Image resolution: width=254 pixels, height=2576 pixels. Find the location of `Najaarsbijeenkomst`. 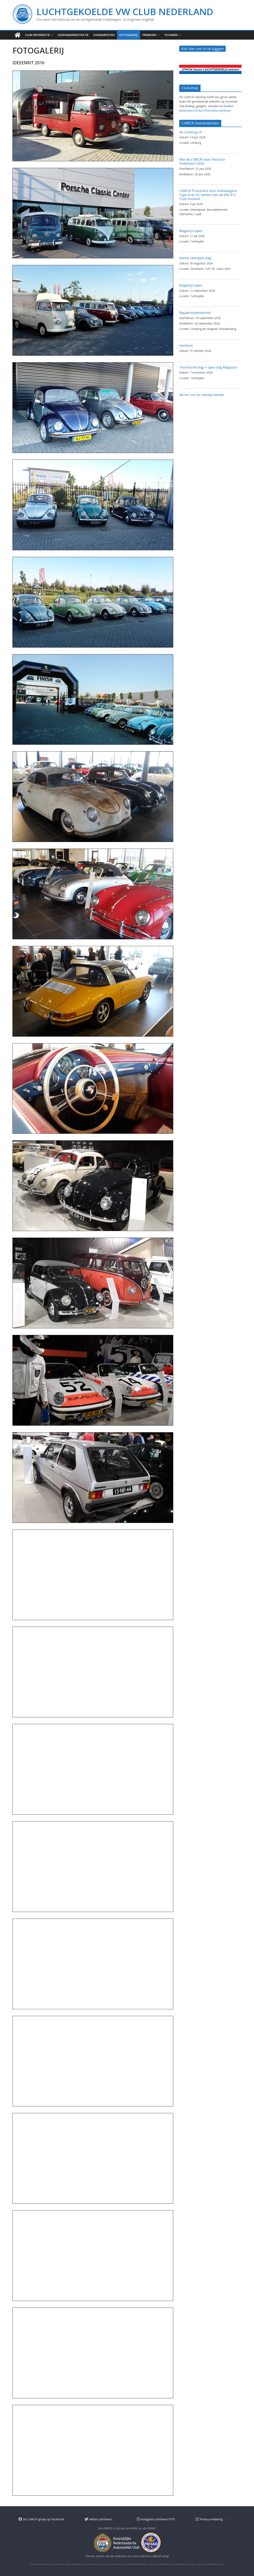

Najaarsbijeenkomst is located at coordinates (195, 312).